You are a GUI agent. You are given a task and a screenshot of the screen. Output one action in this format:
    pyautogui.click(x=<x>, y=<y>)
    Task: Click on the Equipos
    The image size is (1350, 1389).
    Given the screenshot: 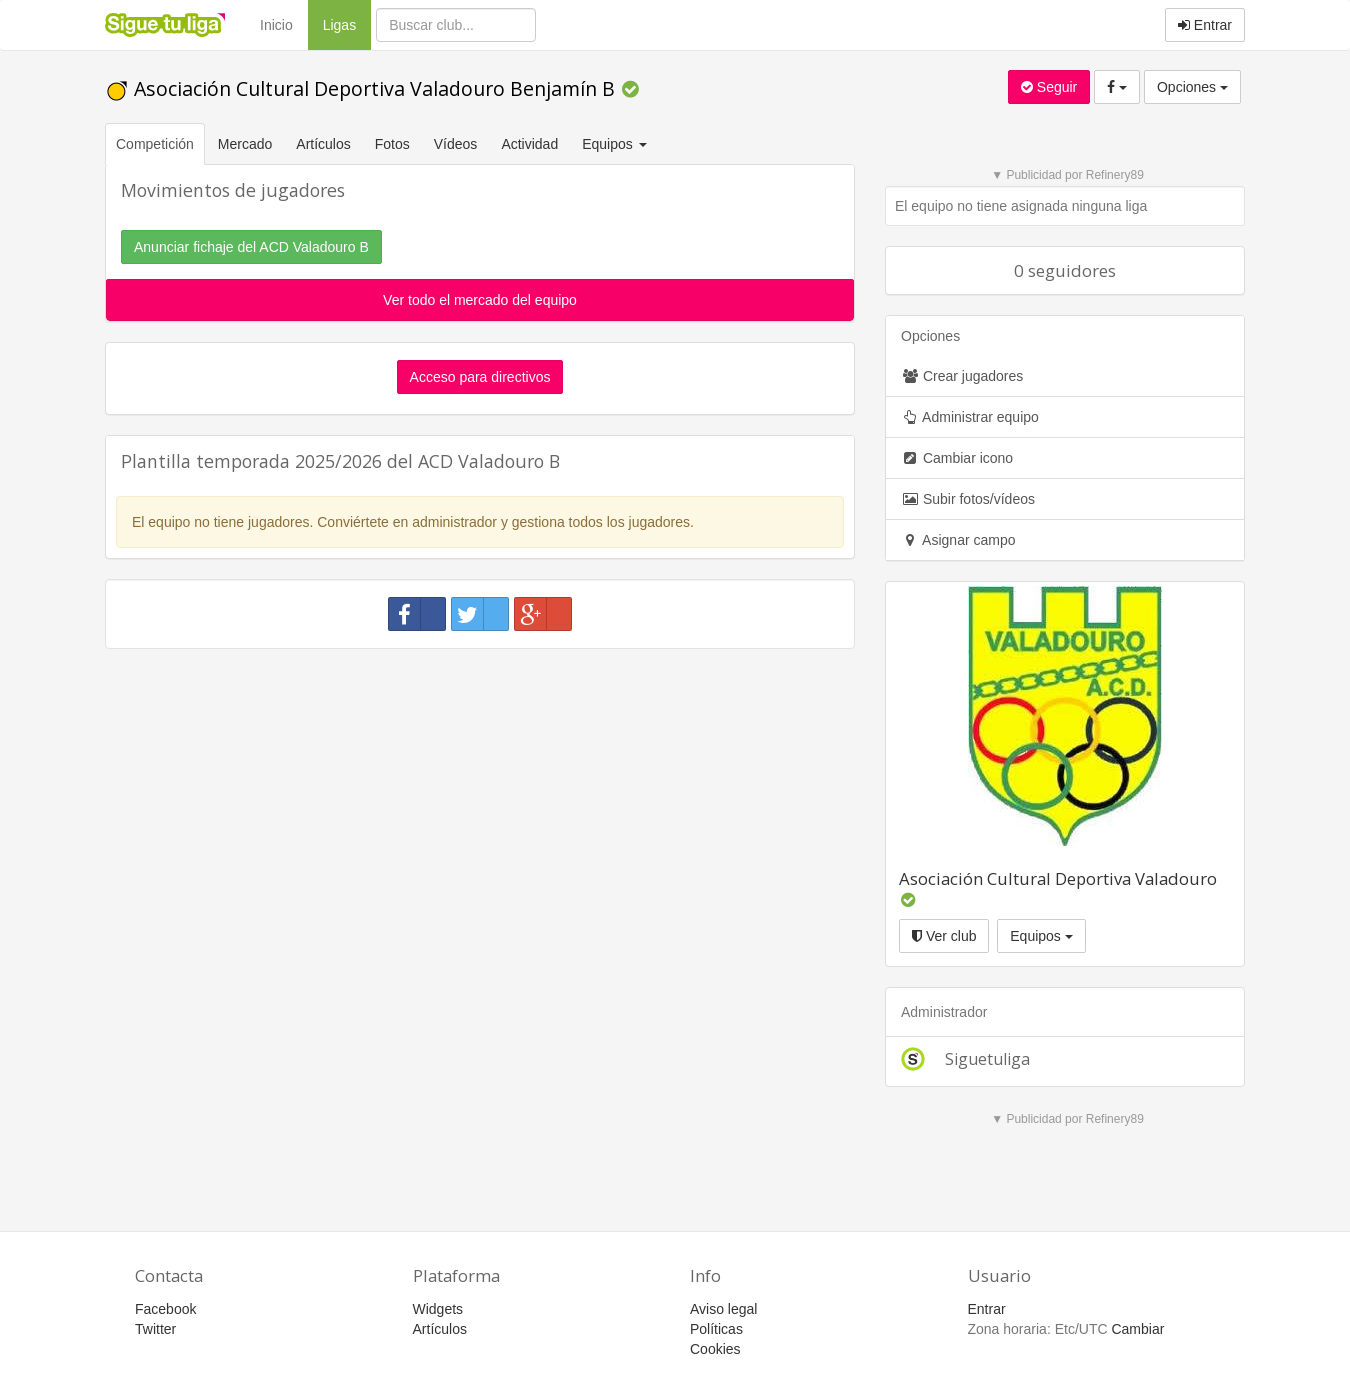 What is the action you would take?
    pyautogui.click(x=1041, y=936)
    